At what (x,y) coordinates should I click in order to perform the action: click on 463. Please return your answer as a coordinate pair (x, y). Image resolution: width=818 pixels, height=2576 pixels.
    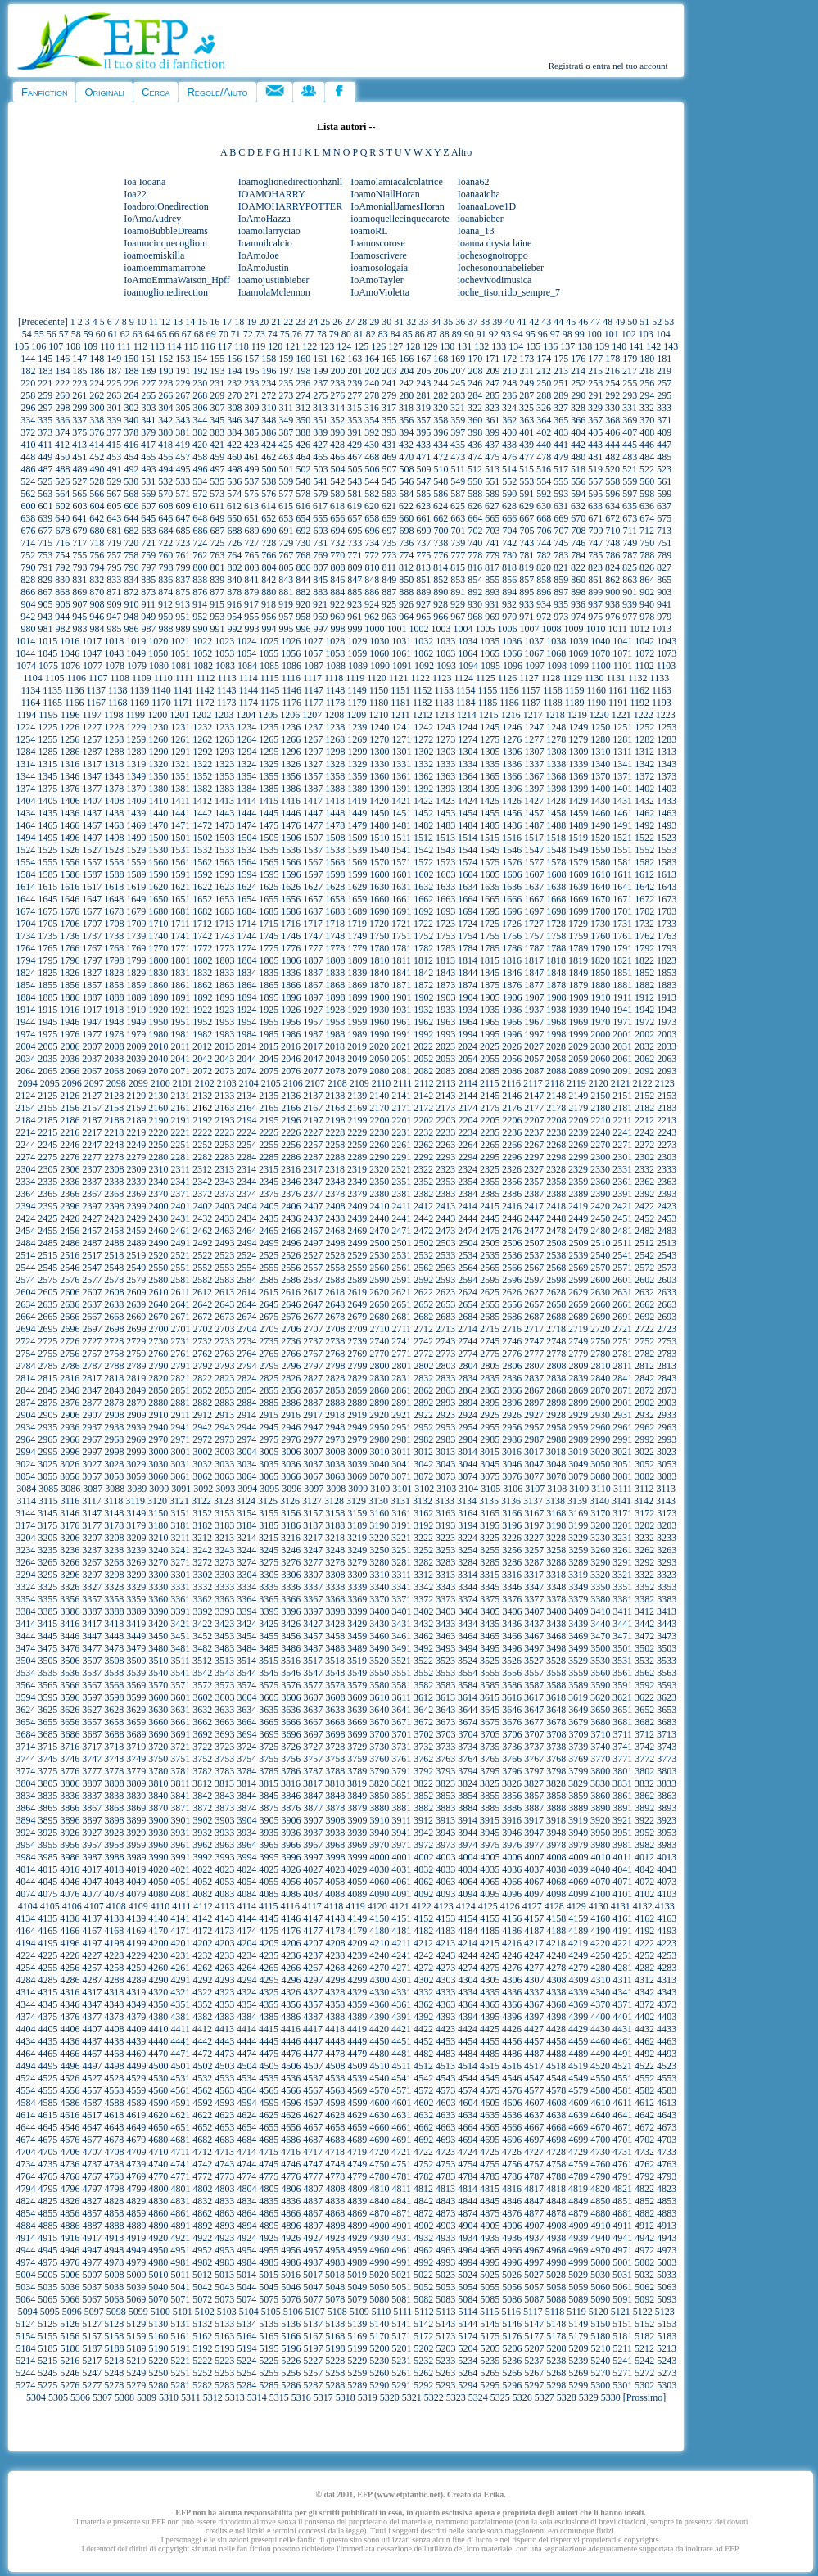
    Looking at the image, I should click on (285, 457).